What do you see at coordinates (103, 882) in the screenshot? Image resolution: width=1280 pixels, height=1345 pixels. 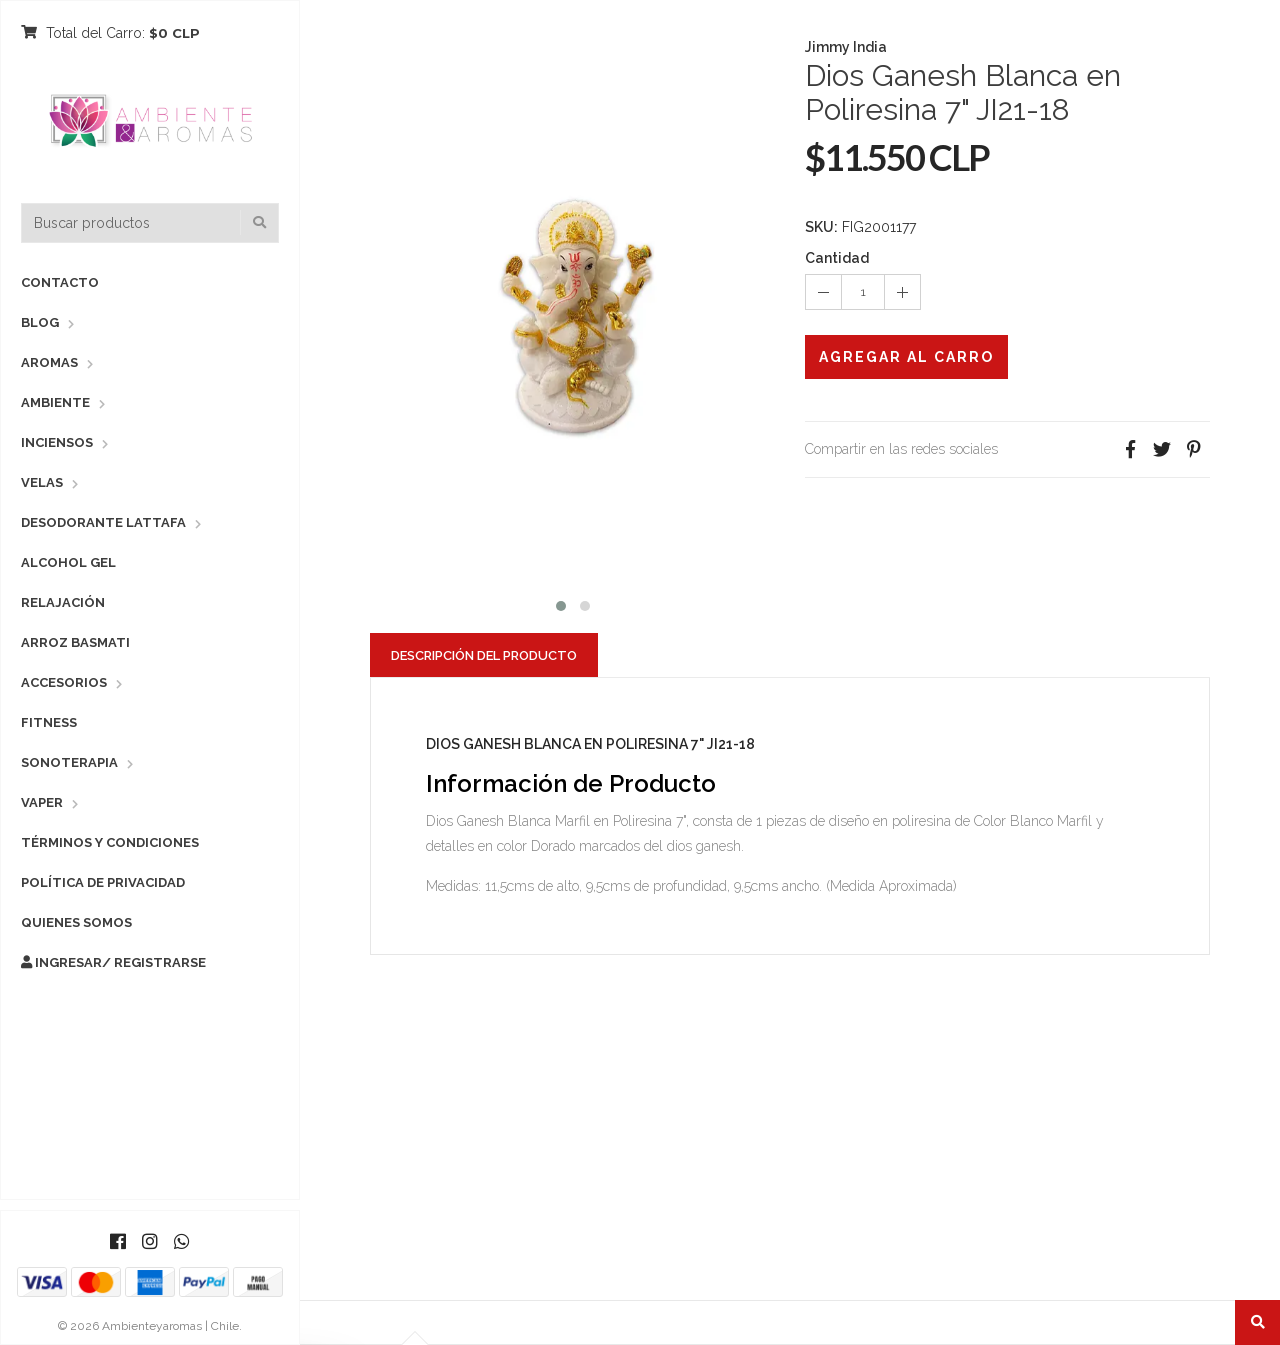 I see `Política de Privacidad` at bounding box center [103, 882].